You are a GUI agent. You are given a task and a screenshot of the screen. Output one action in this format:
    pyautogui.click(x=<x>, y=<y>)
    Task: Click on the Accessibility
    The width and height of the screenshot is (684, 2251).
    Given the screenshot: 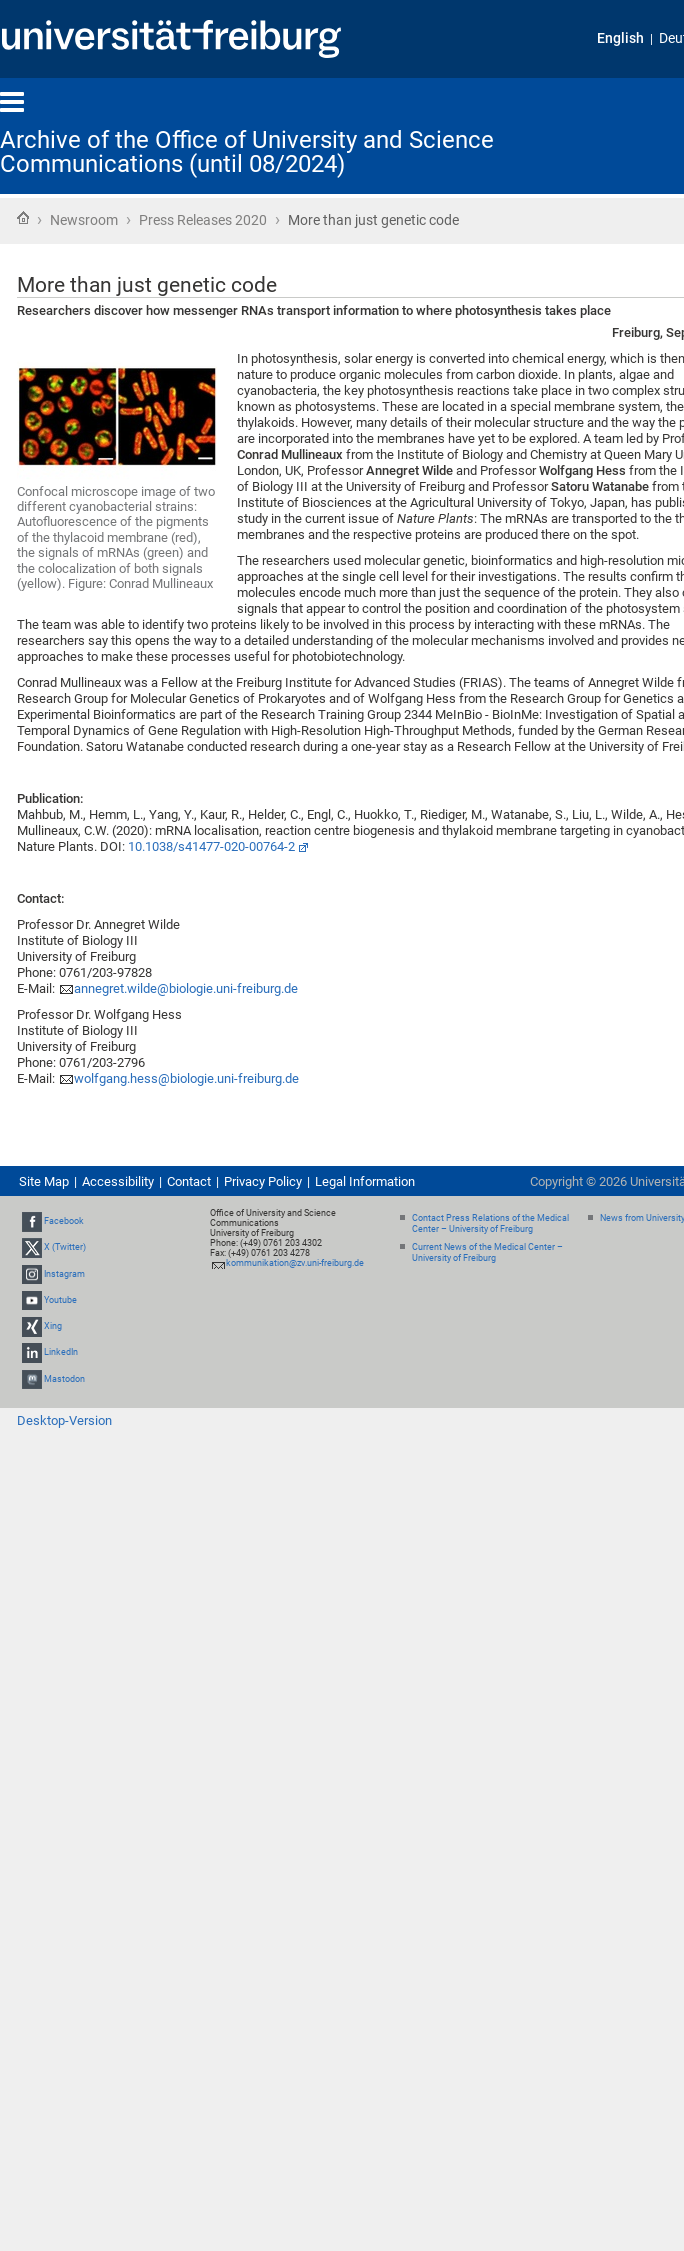 What is the action you would take?
    pyautogui.click(x=118, y=1181)
    